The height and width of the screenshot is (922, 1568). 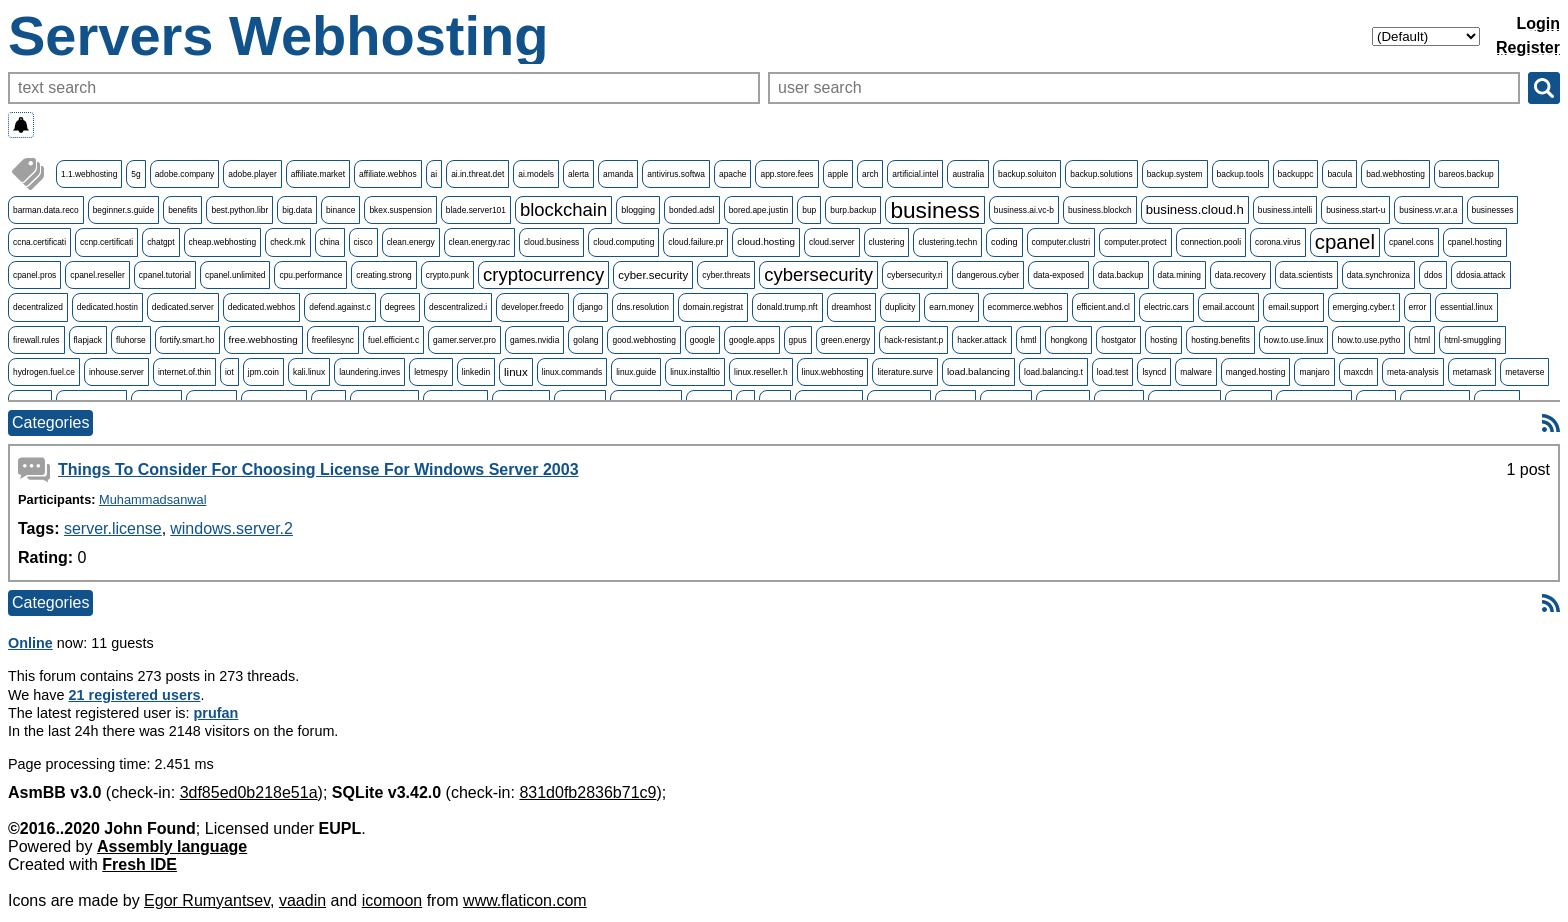 I want to click on clean.energy, so click(x=411, y=242).